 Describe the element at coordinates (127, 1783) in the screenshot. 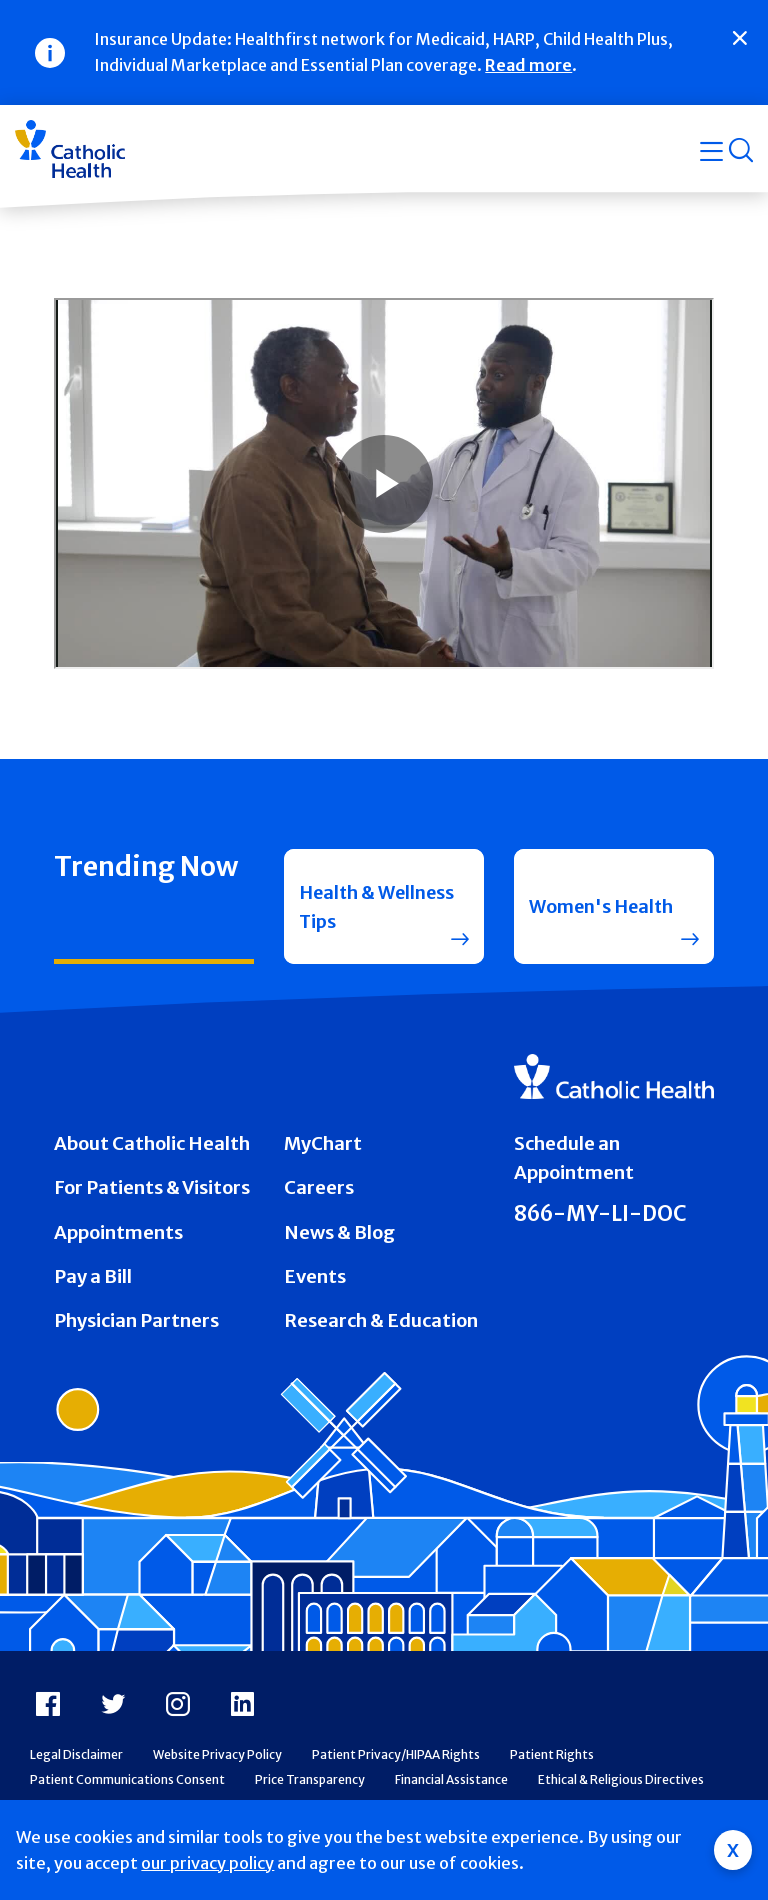

I see `Patient Communications Consent` at that location.